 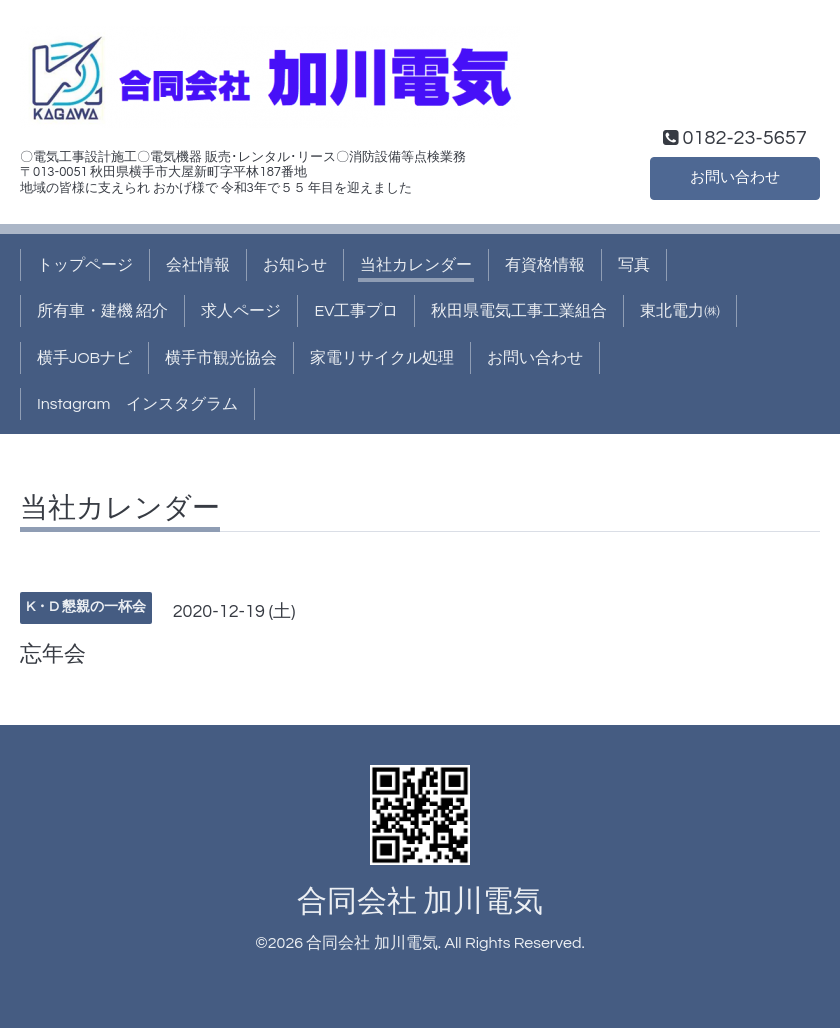 What do you see at coordinates (356, 311) in the screenshot?
I see `EV工事プロ` at bounding box center [356, 311].